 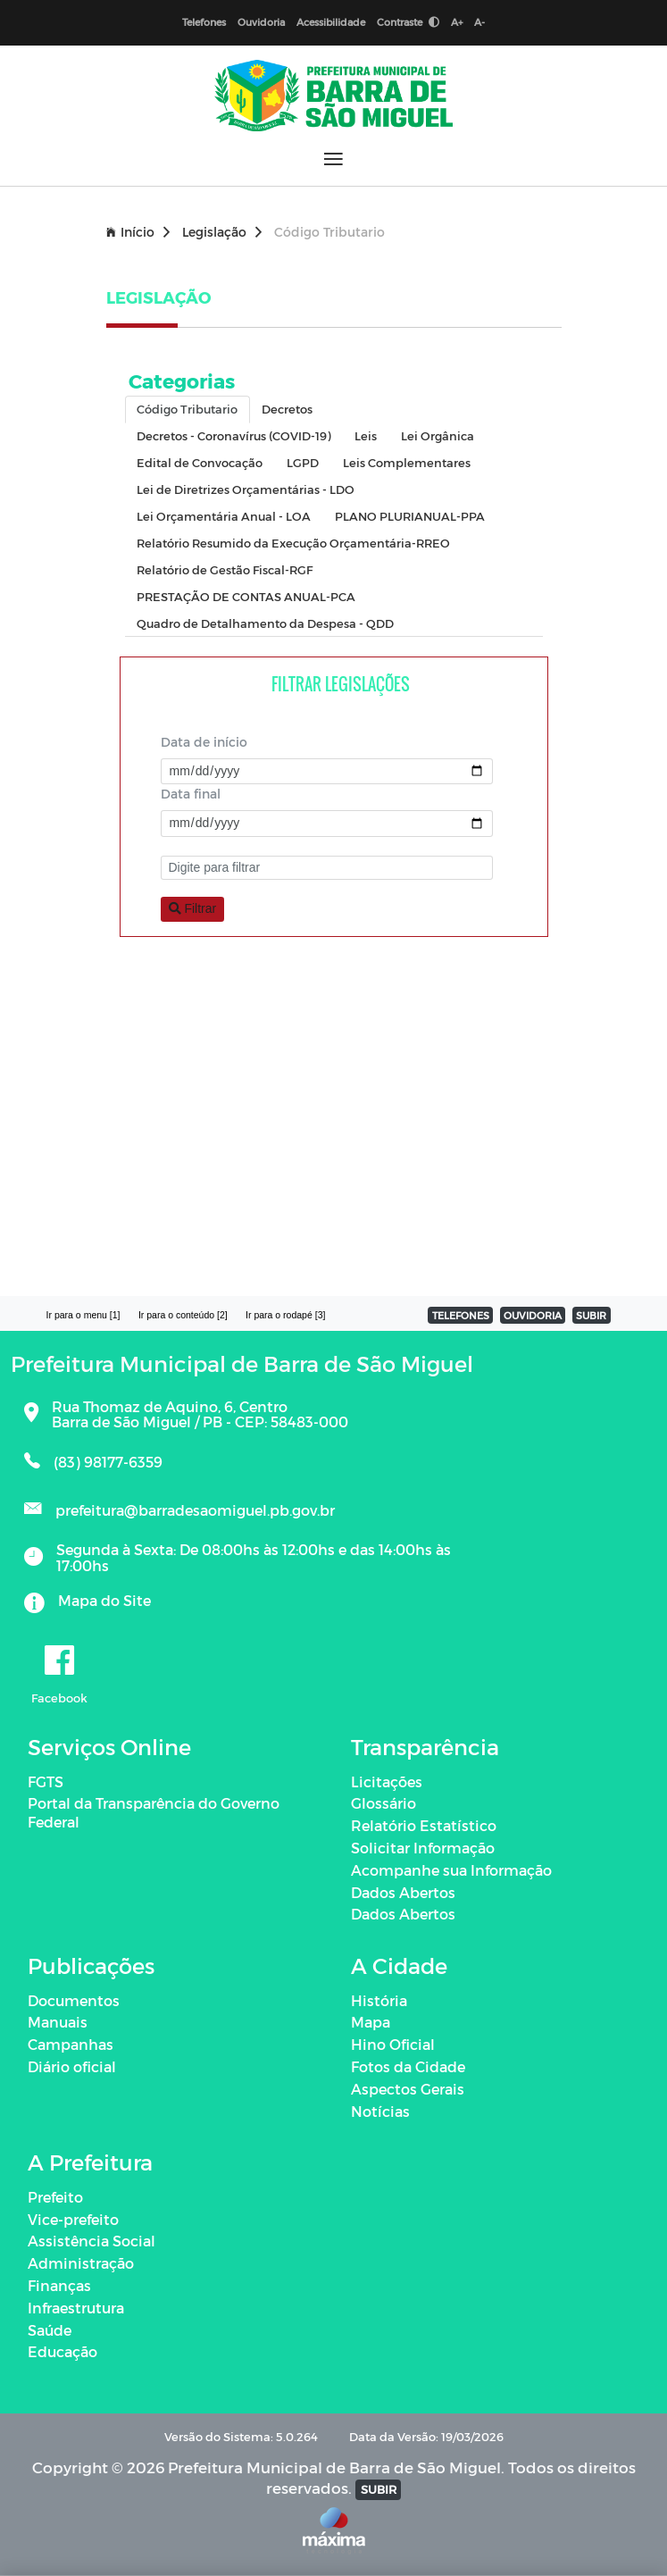 I want to click on PLANO PLURIANUAL-PPA [tab], so click(x=410, y=516).